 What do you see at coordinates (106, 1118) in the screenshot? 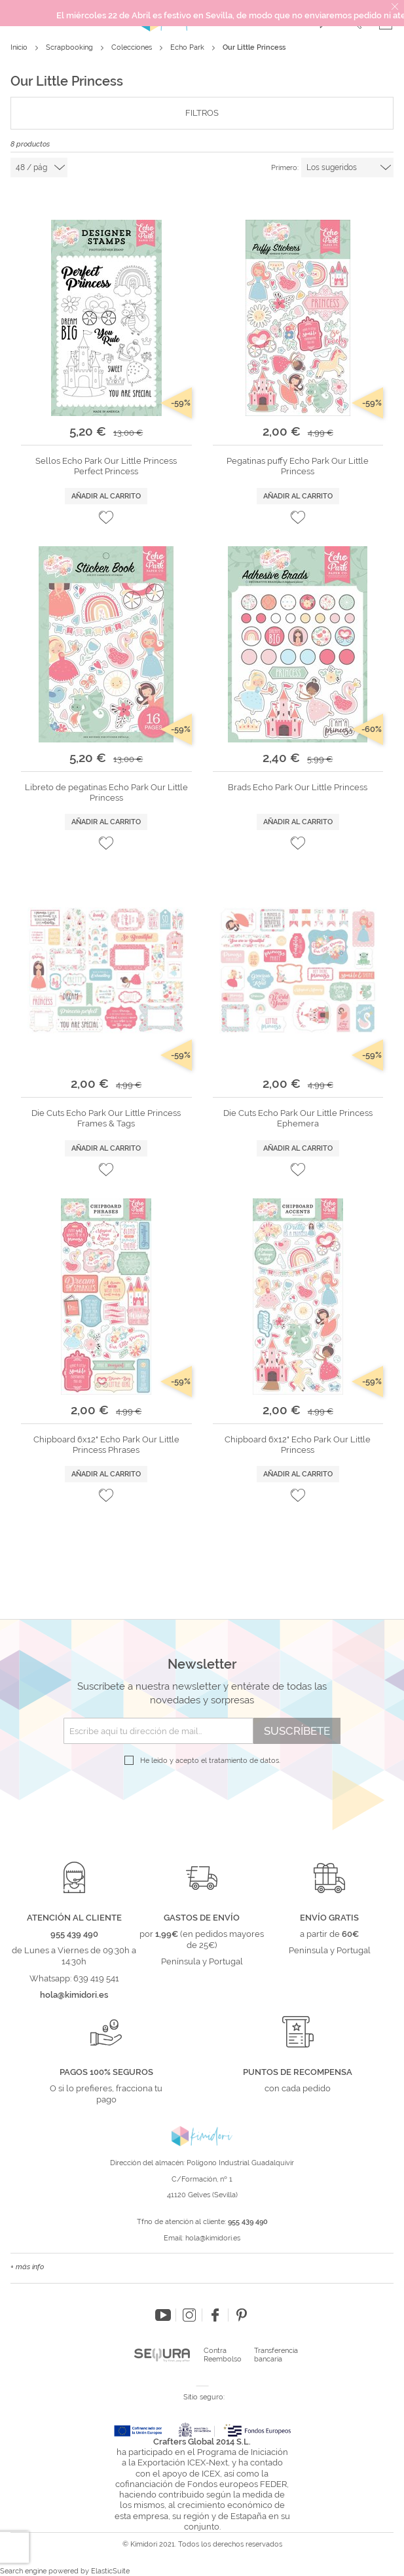
I see `Die Cuts Echo Park Our Little Princess Frames & Tags` at bounding box center [106, 1118].